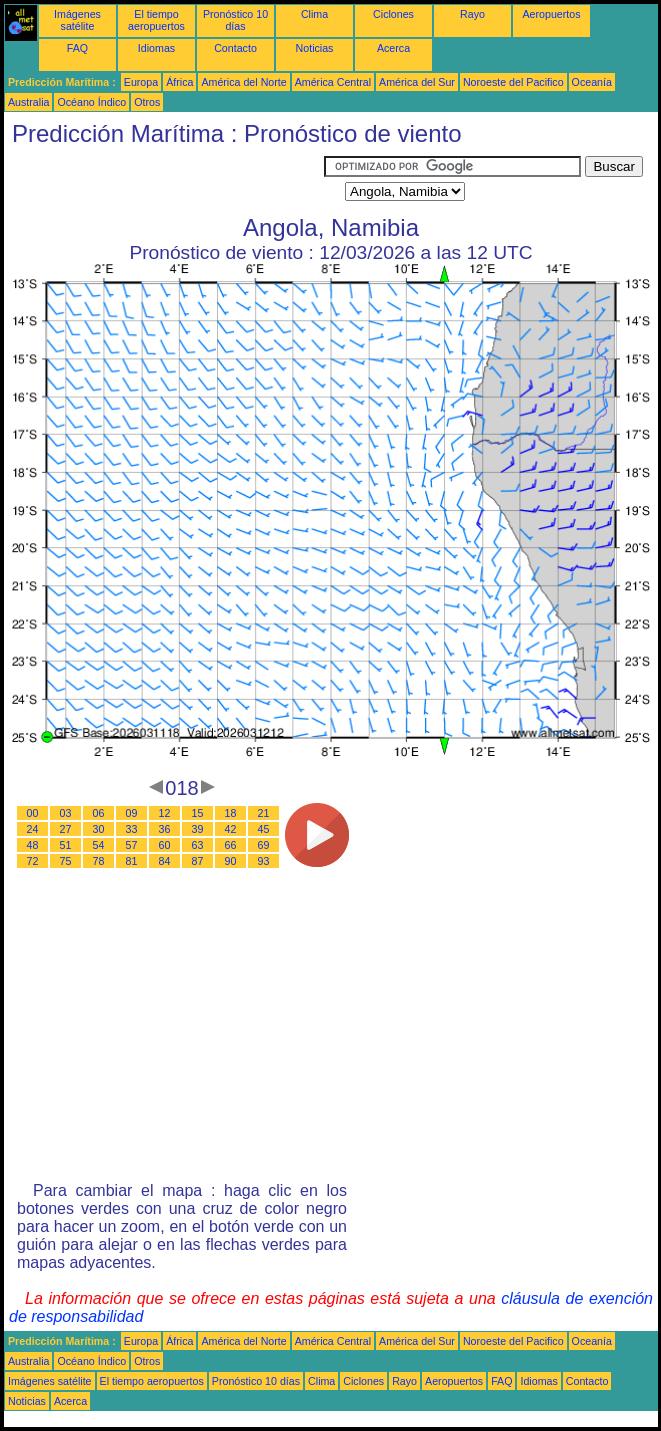  What do you see at coordinates (99, 845) in the screenshot?
I see `54` at bounding box center [99, 845].